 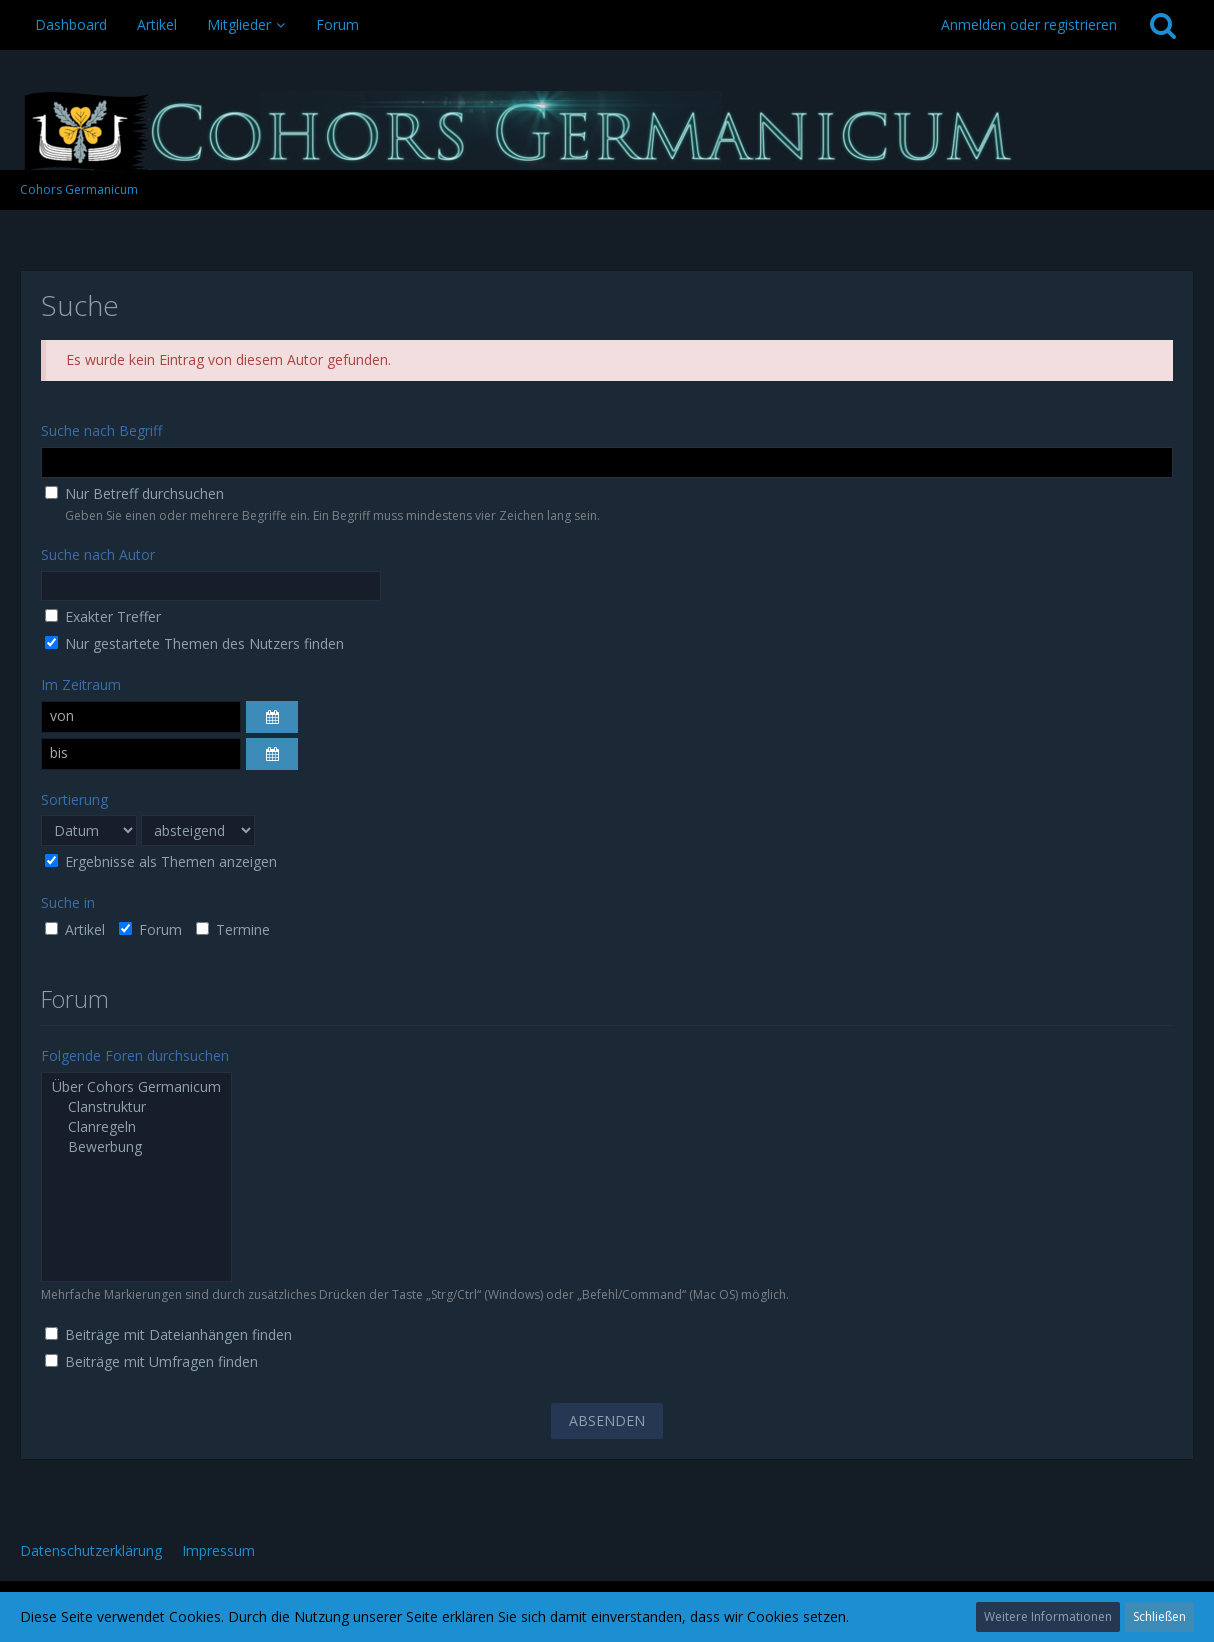 What do you see at coordinates (1159, 1616) in the screenshot?
I see `Schließen` at bounding box center [1159, 1616].